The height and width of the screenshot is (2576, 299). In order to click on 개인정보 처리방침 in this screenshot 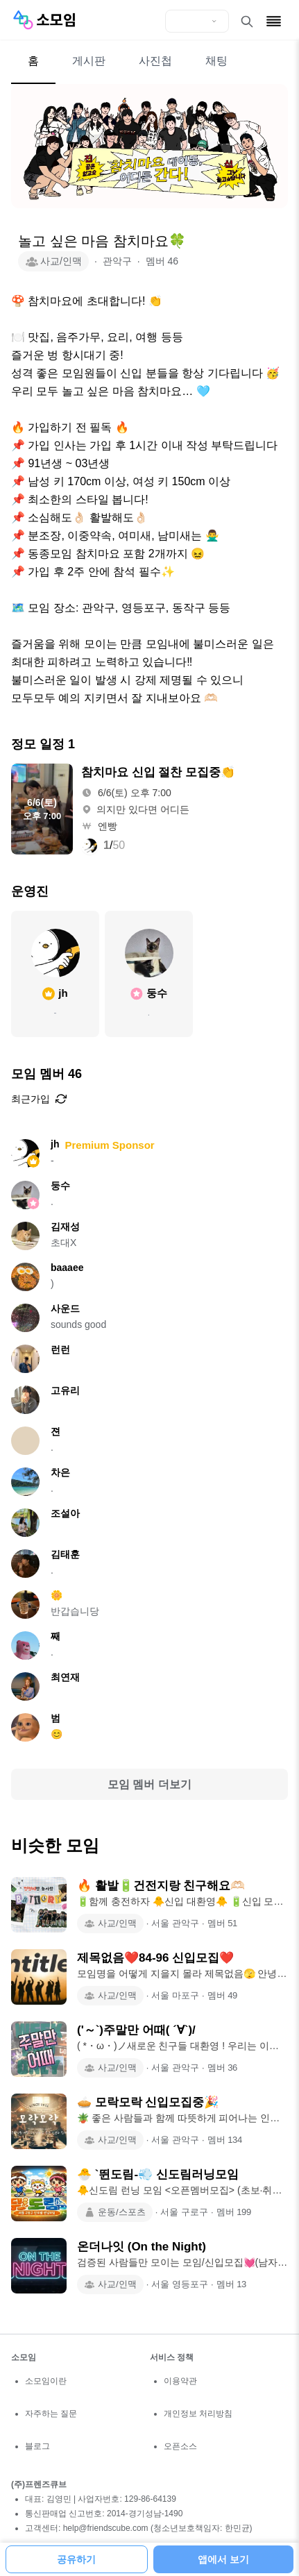, I will do `click(198, 2413)`.